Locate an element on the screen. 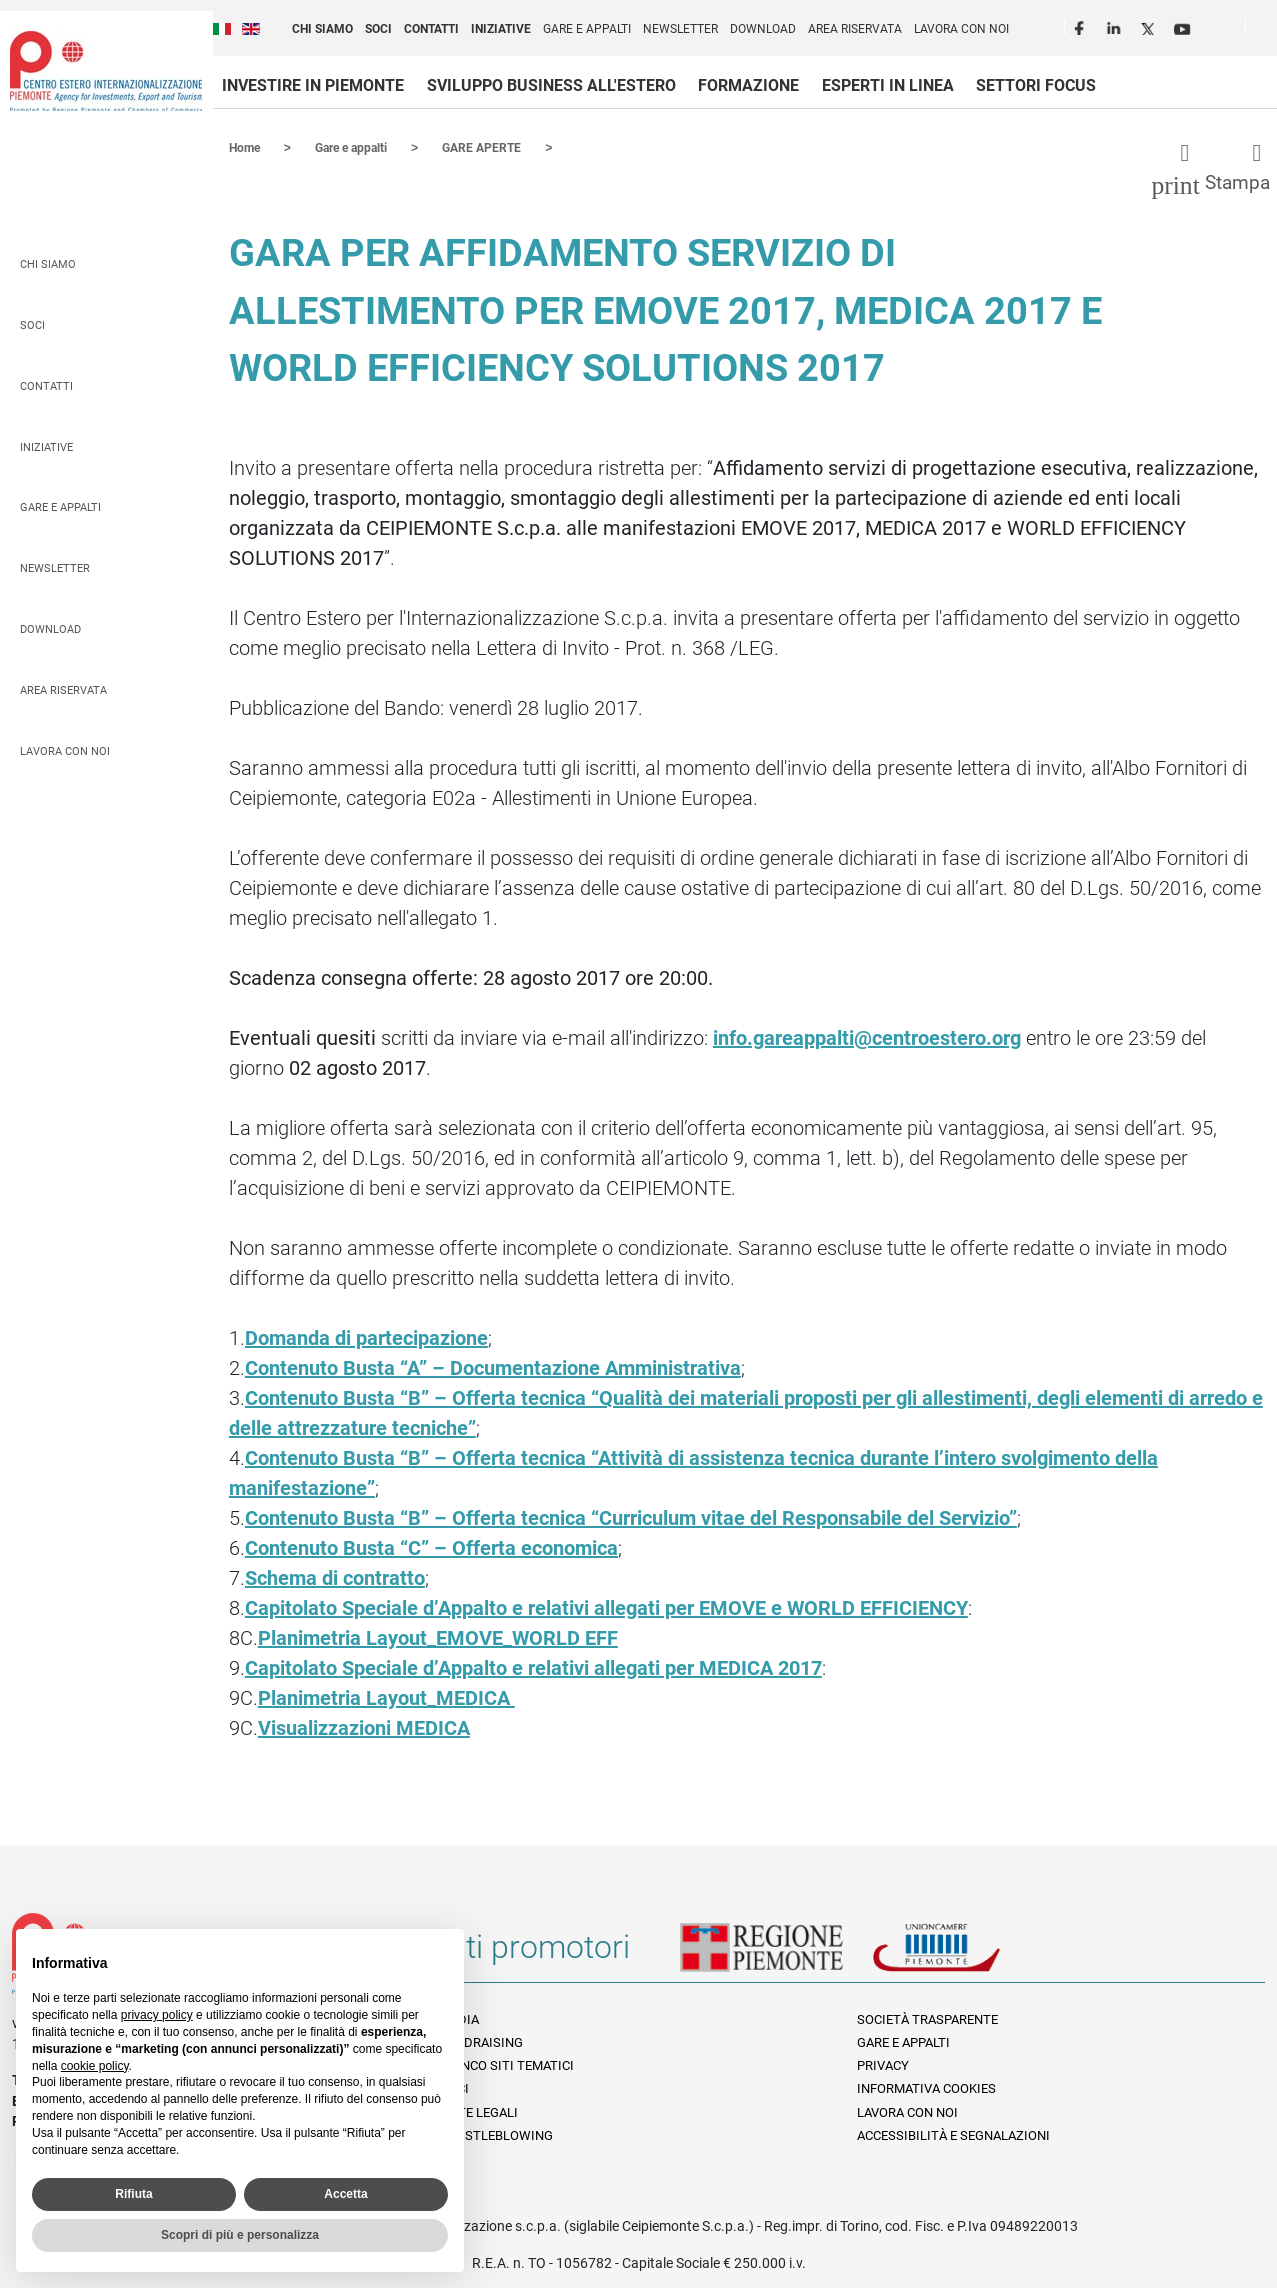  Capitolato Speciale d’Appalto e relativi allegati per MEDICA 2017 is located at coordinates (533, 1667).